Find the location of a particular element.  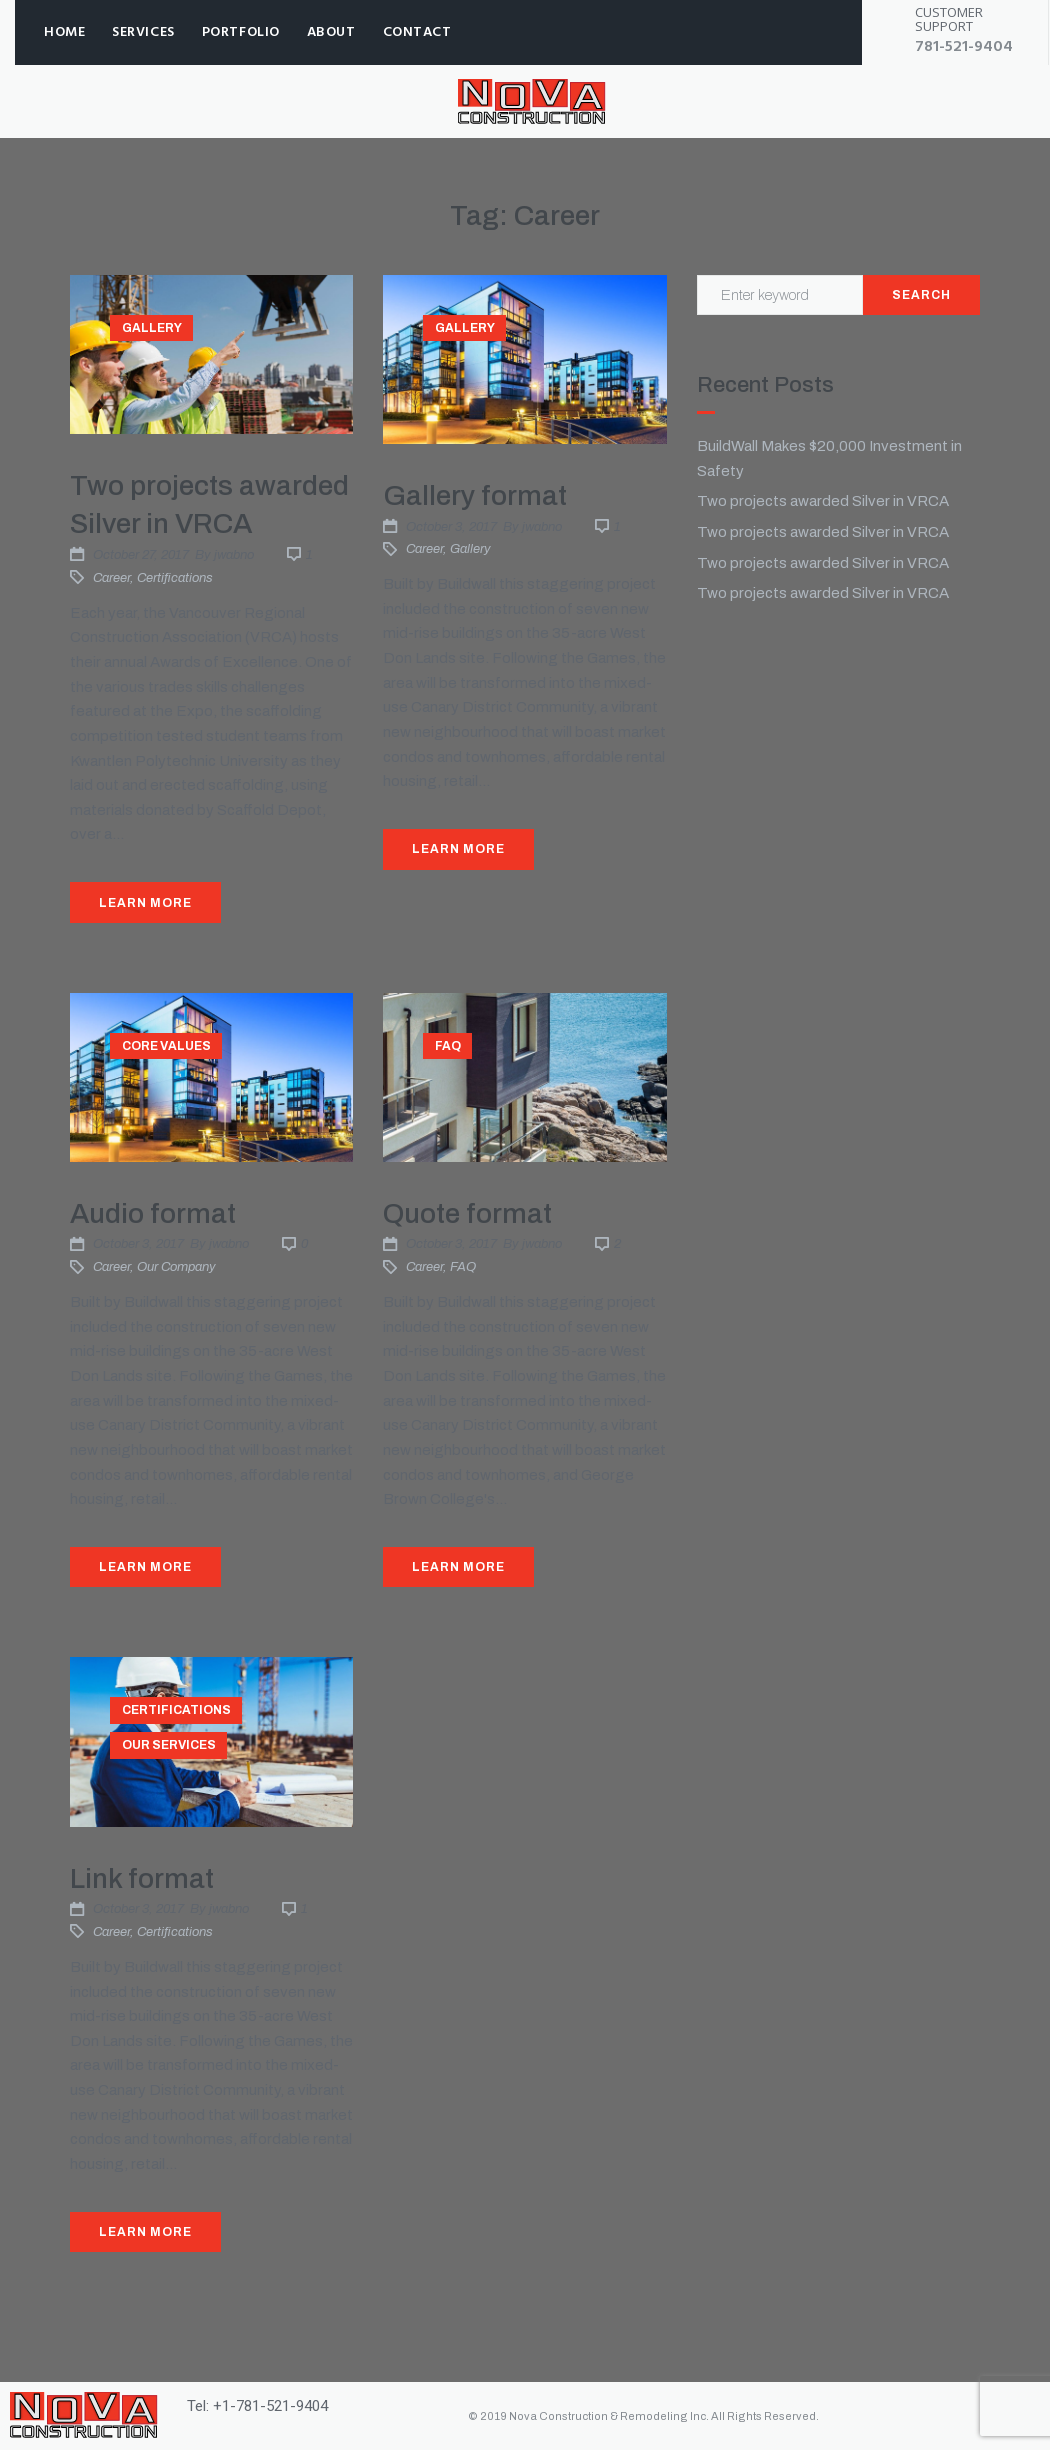

Search is located at coordinates (921, 295).